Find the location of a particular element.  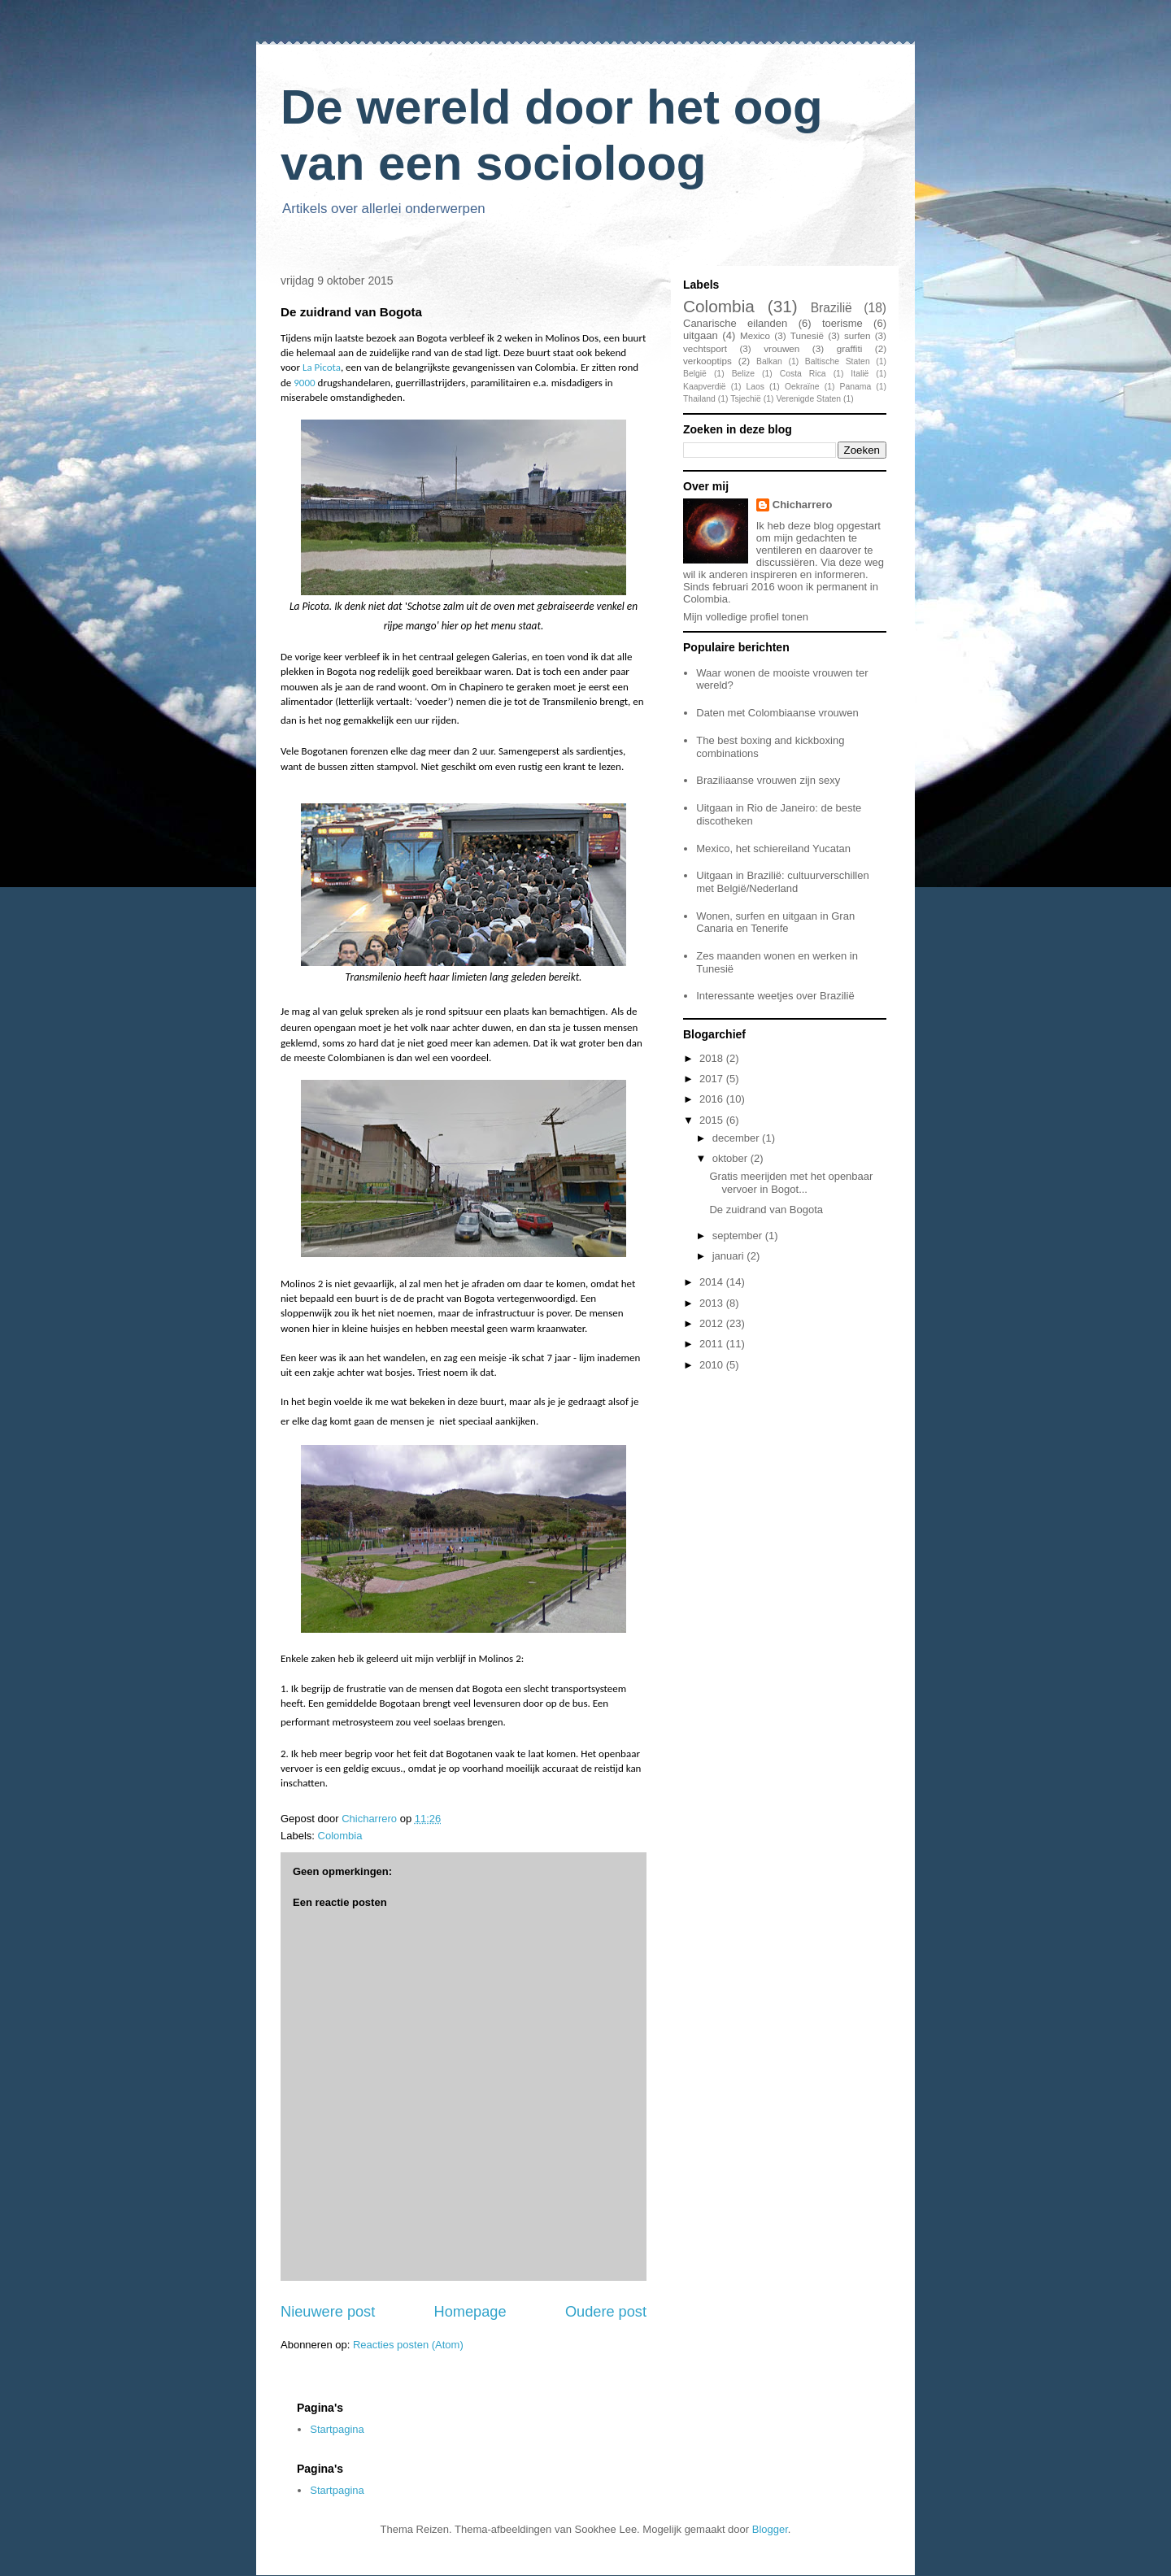

Nieuwere post is located at coordinates (328, 2312).